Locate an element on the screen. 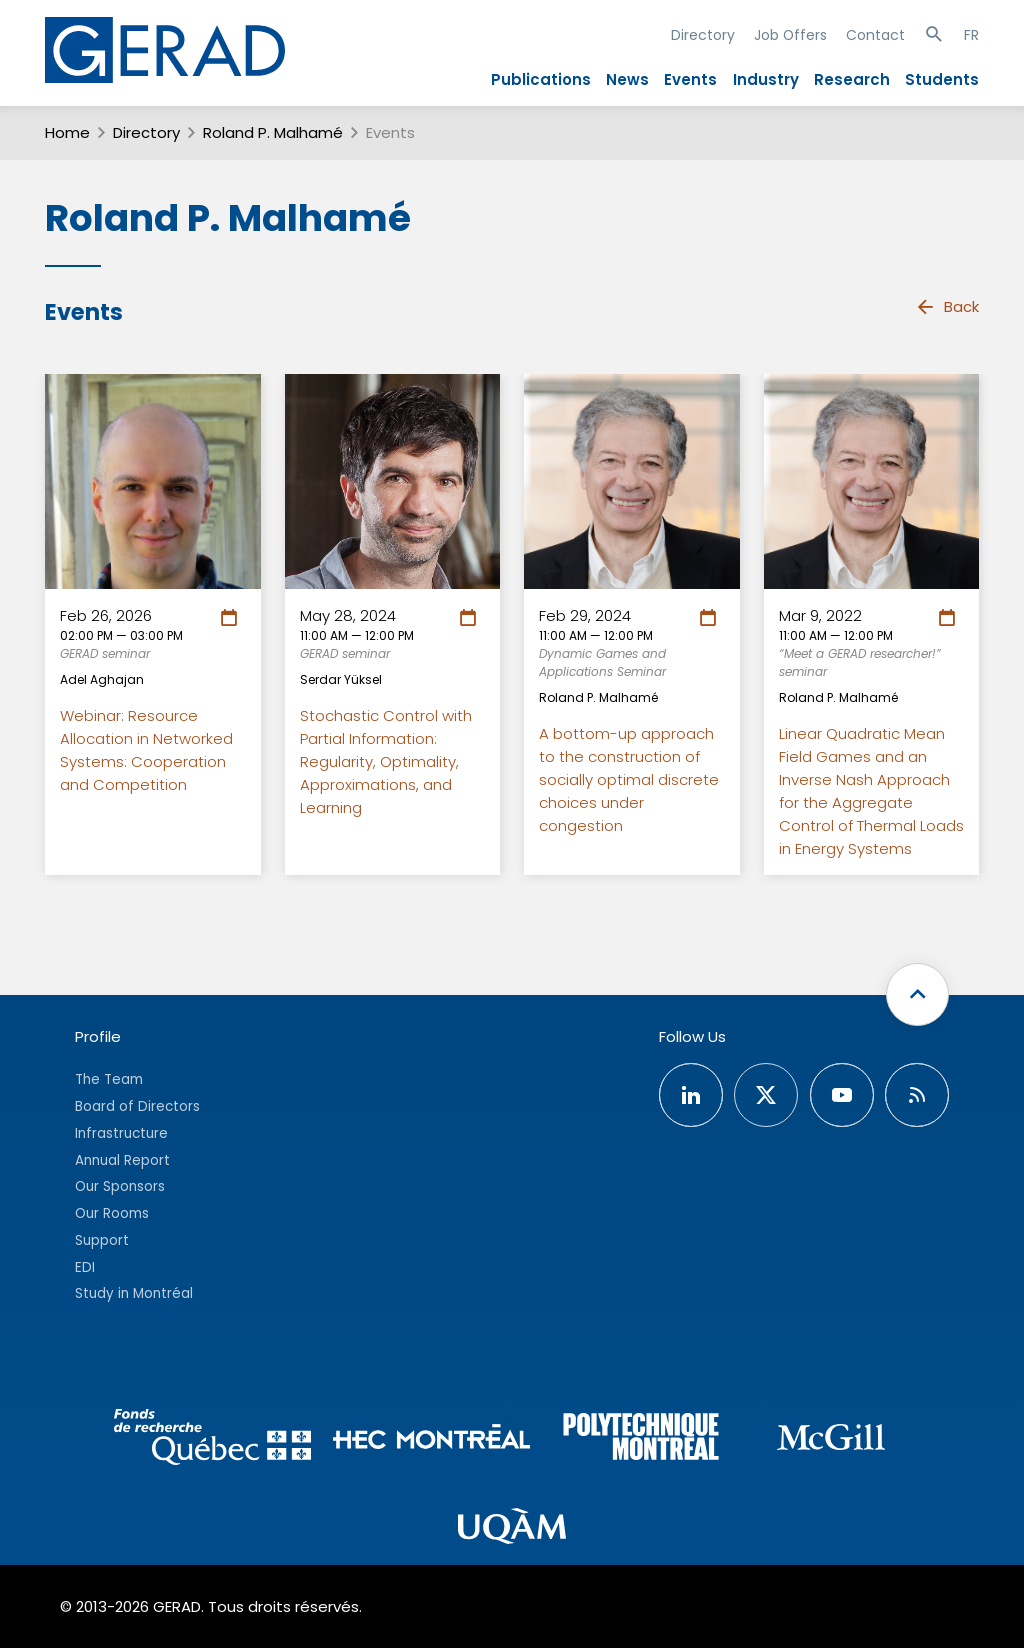 The width and height of the screenshot is (1024, 1648). Industry is located at coordinates (766, 79).